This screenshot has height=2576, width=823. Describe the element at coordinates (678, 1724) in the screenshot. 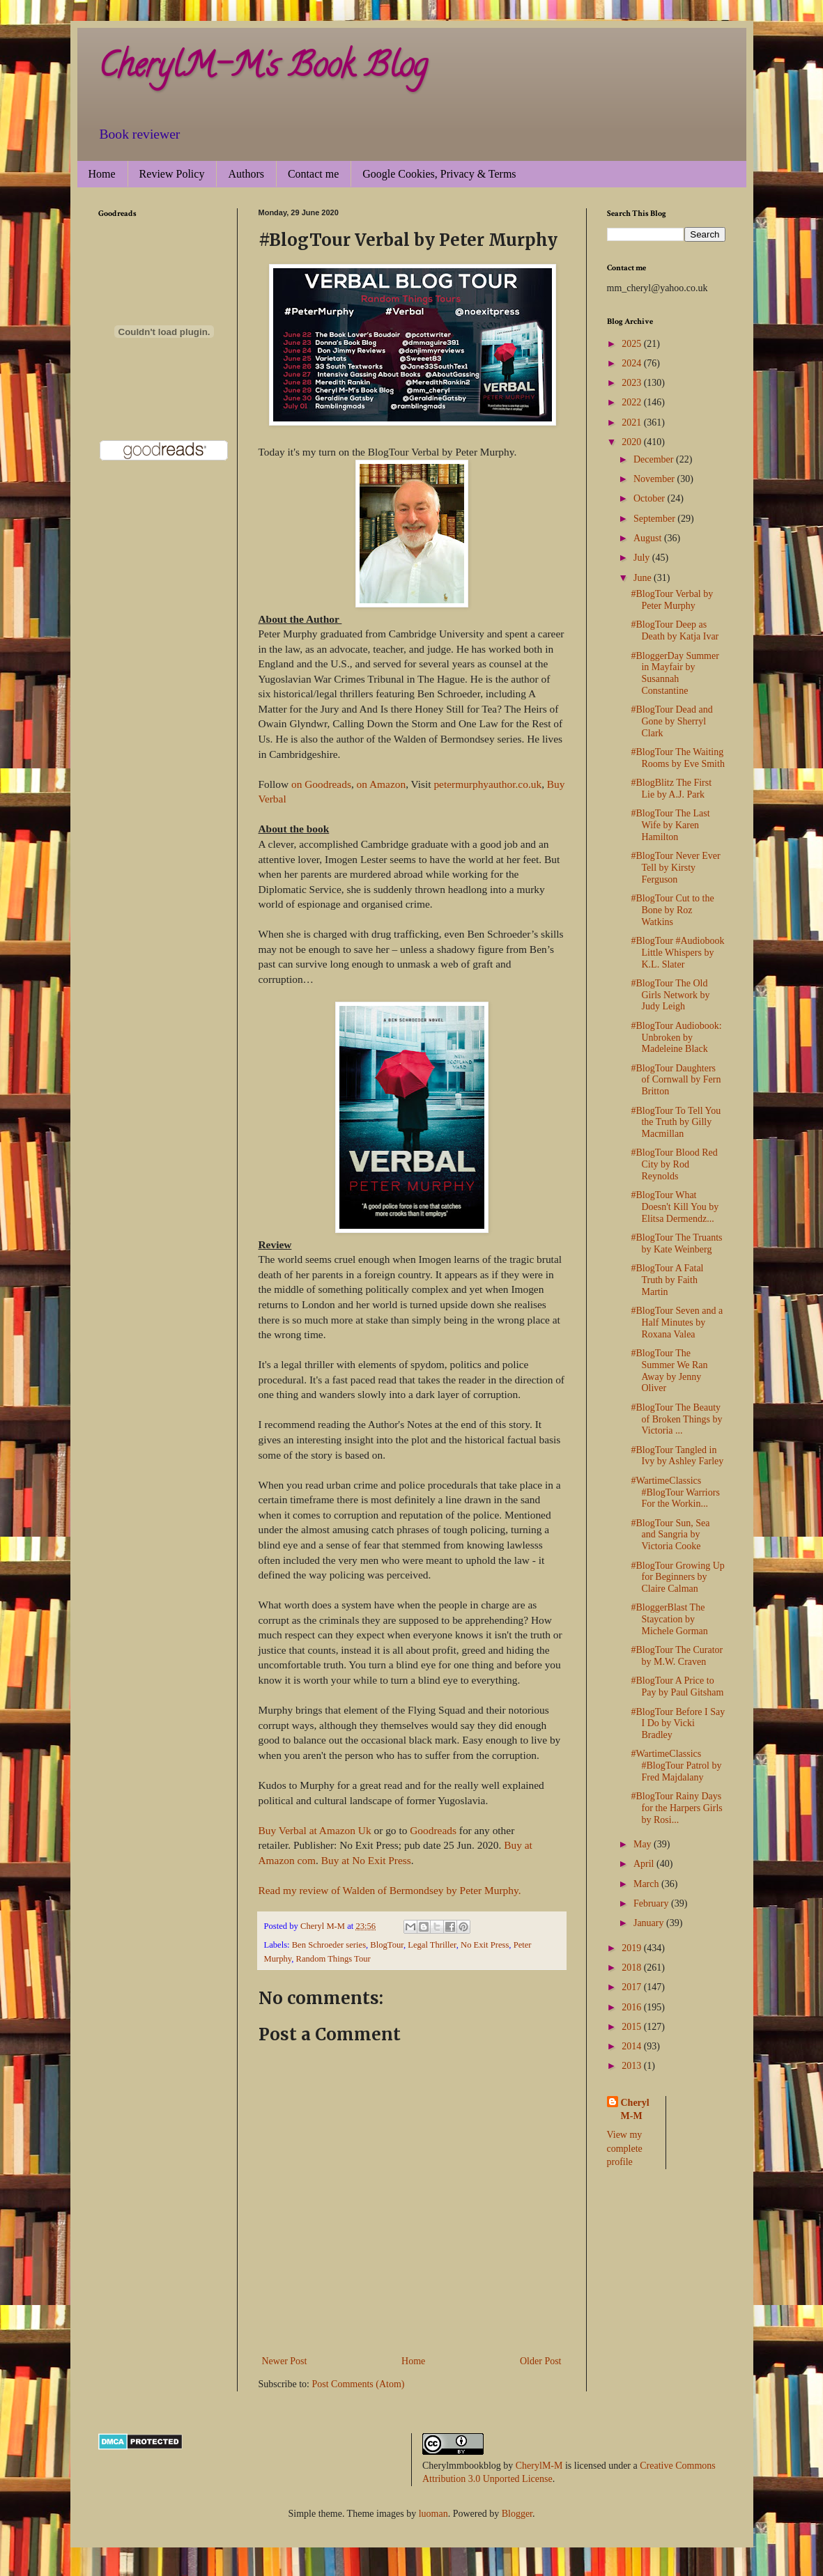

I see `#BlogTour Before I Say I Do by Vicki Bradley` at that location.